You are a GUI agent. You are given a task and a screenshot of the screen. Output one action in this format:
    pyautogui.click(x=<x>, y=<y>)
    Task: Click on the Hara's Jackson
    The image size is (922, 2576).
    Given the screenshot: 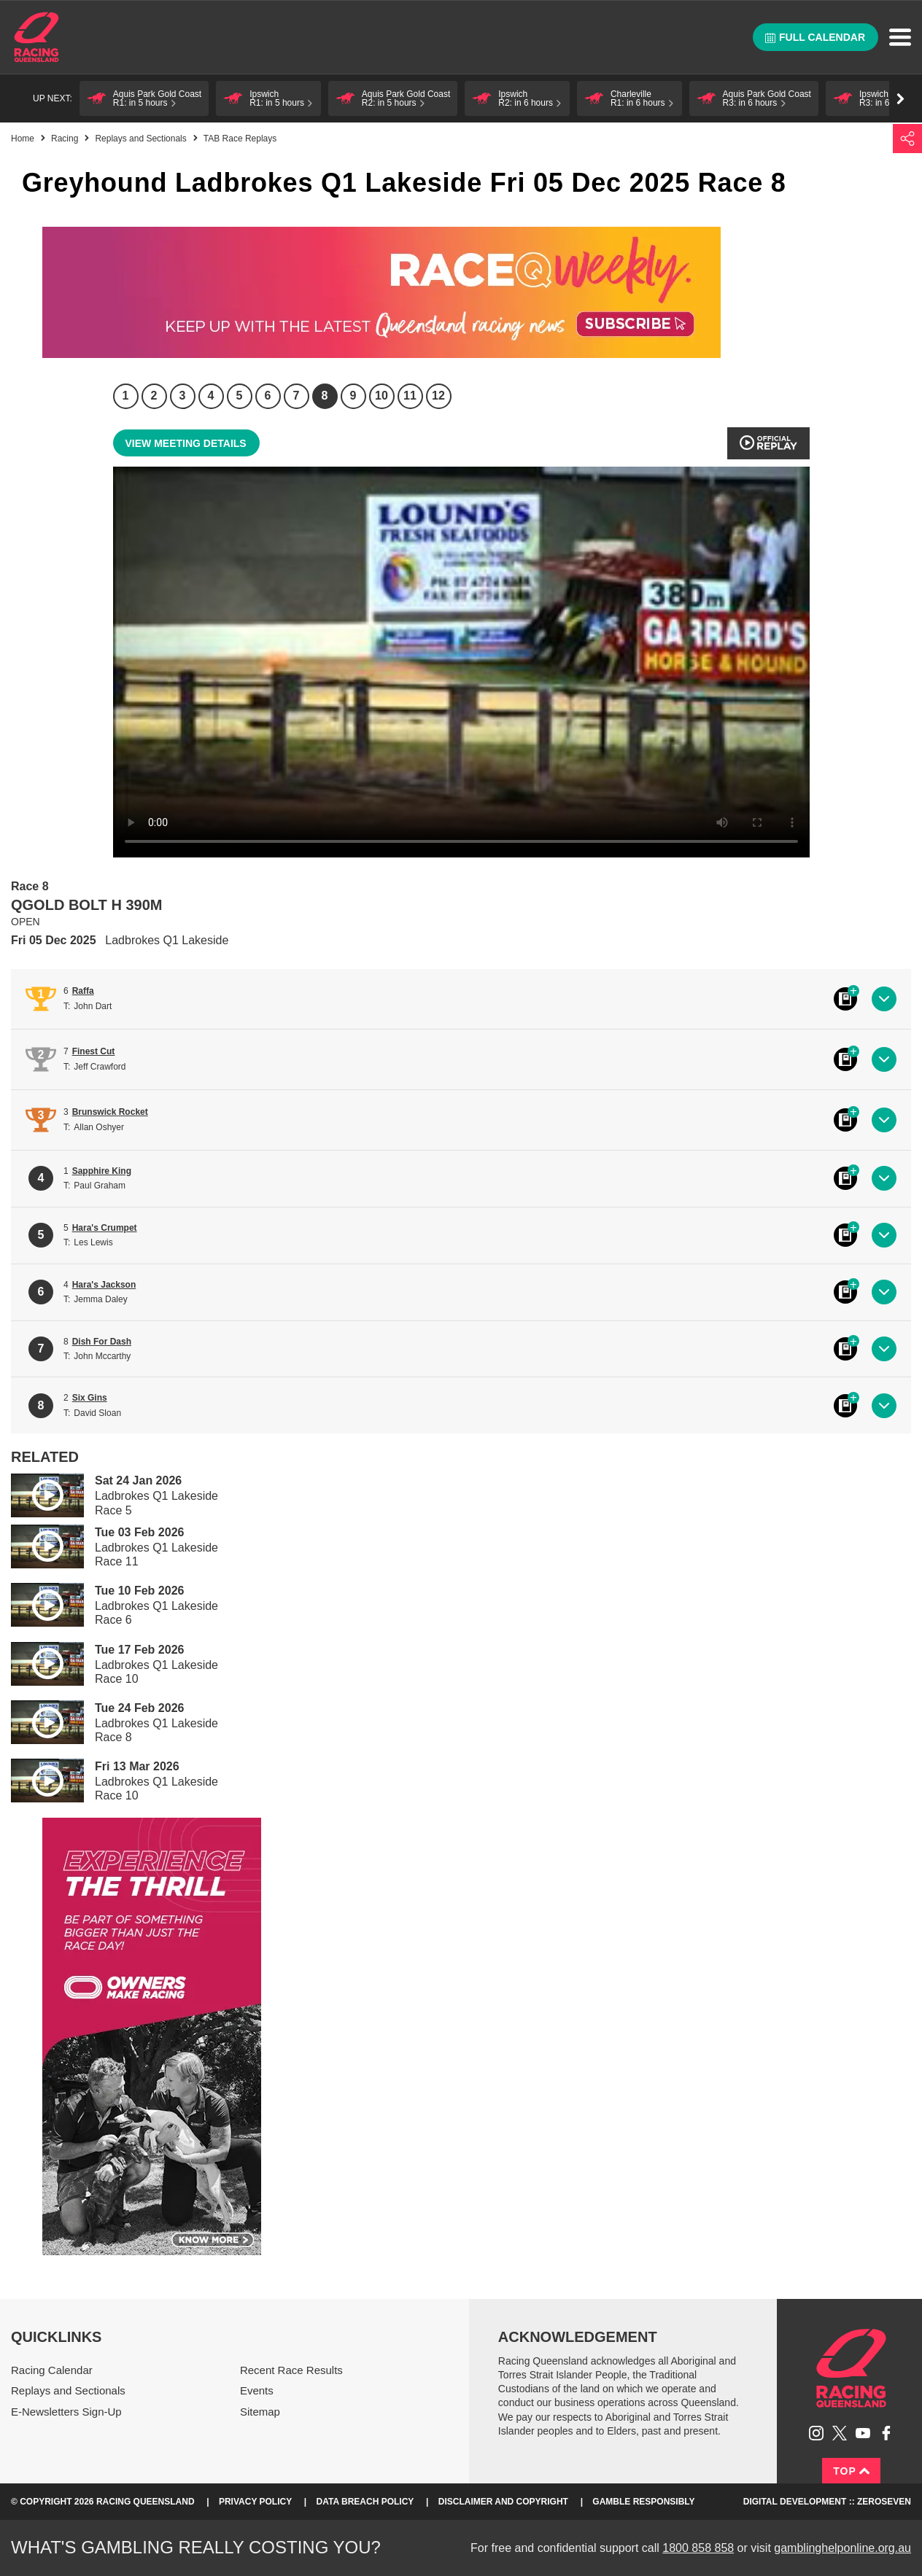 What is the action you would take?
    pyautogui.click(x=104, y=1285)
    